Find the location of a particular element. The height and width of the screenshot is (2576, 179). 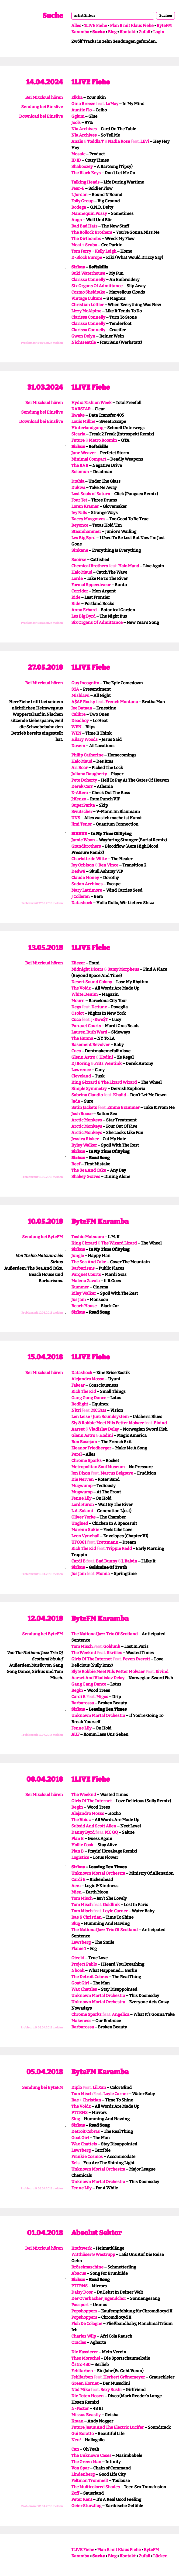

Bad Bad Hats is located at coordinates (84, 226).